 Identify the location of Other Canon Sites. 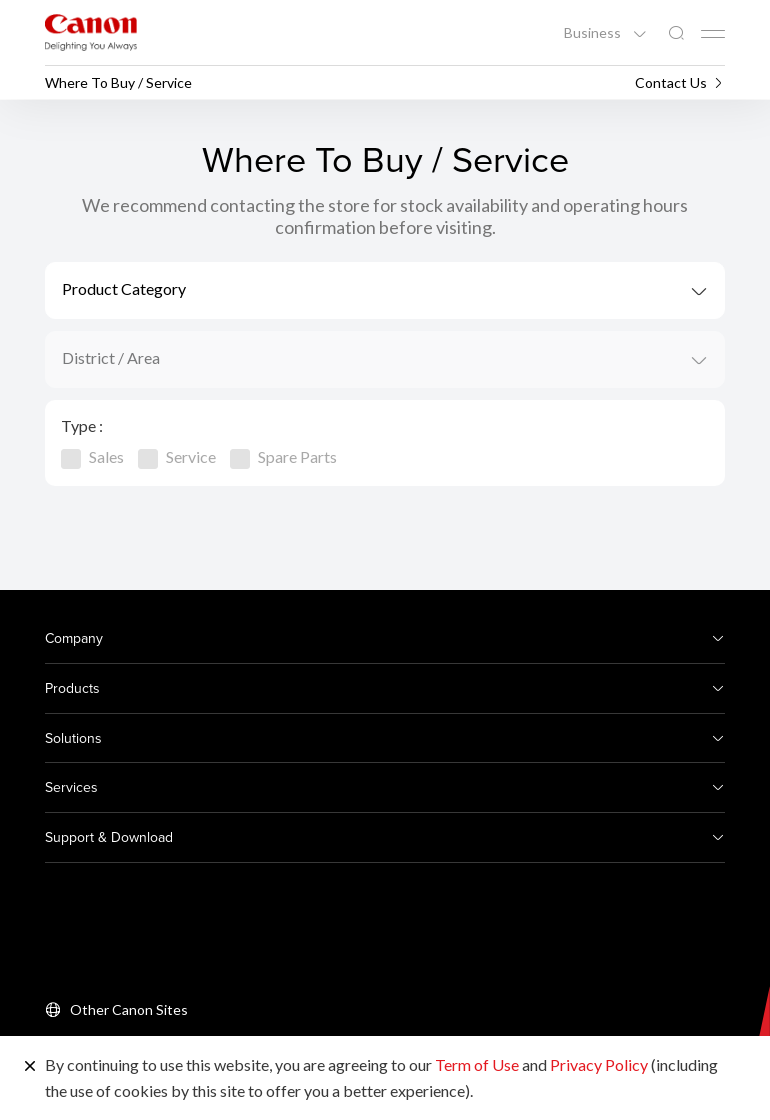
(129, 1009).